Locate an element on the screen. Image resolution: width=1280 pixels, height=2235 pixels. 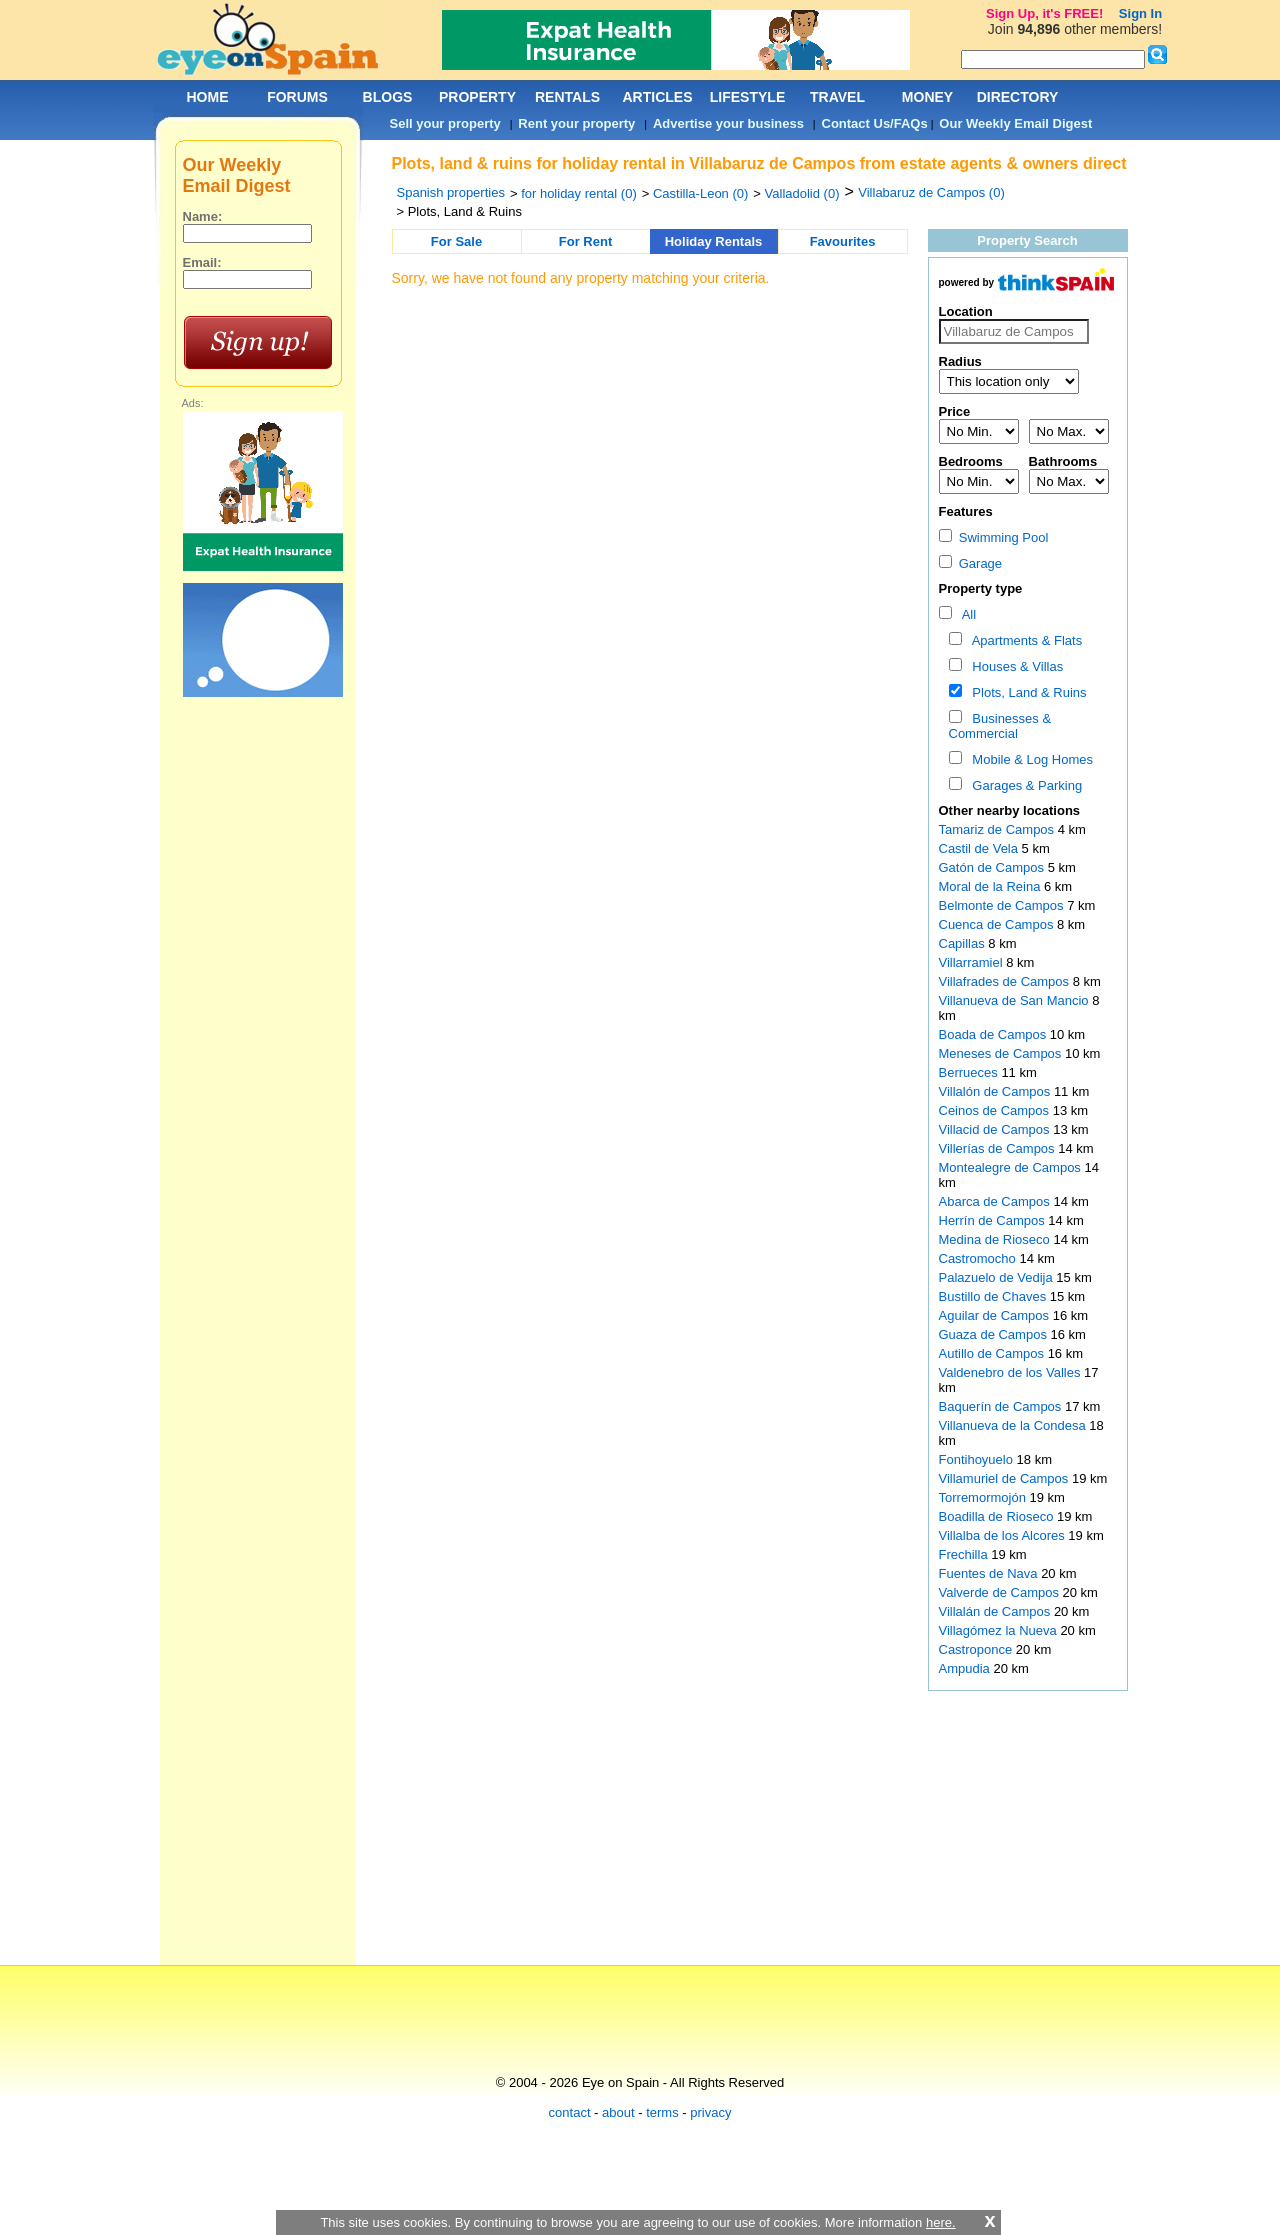
RENTALS is located at coordinates (567, 97).